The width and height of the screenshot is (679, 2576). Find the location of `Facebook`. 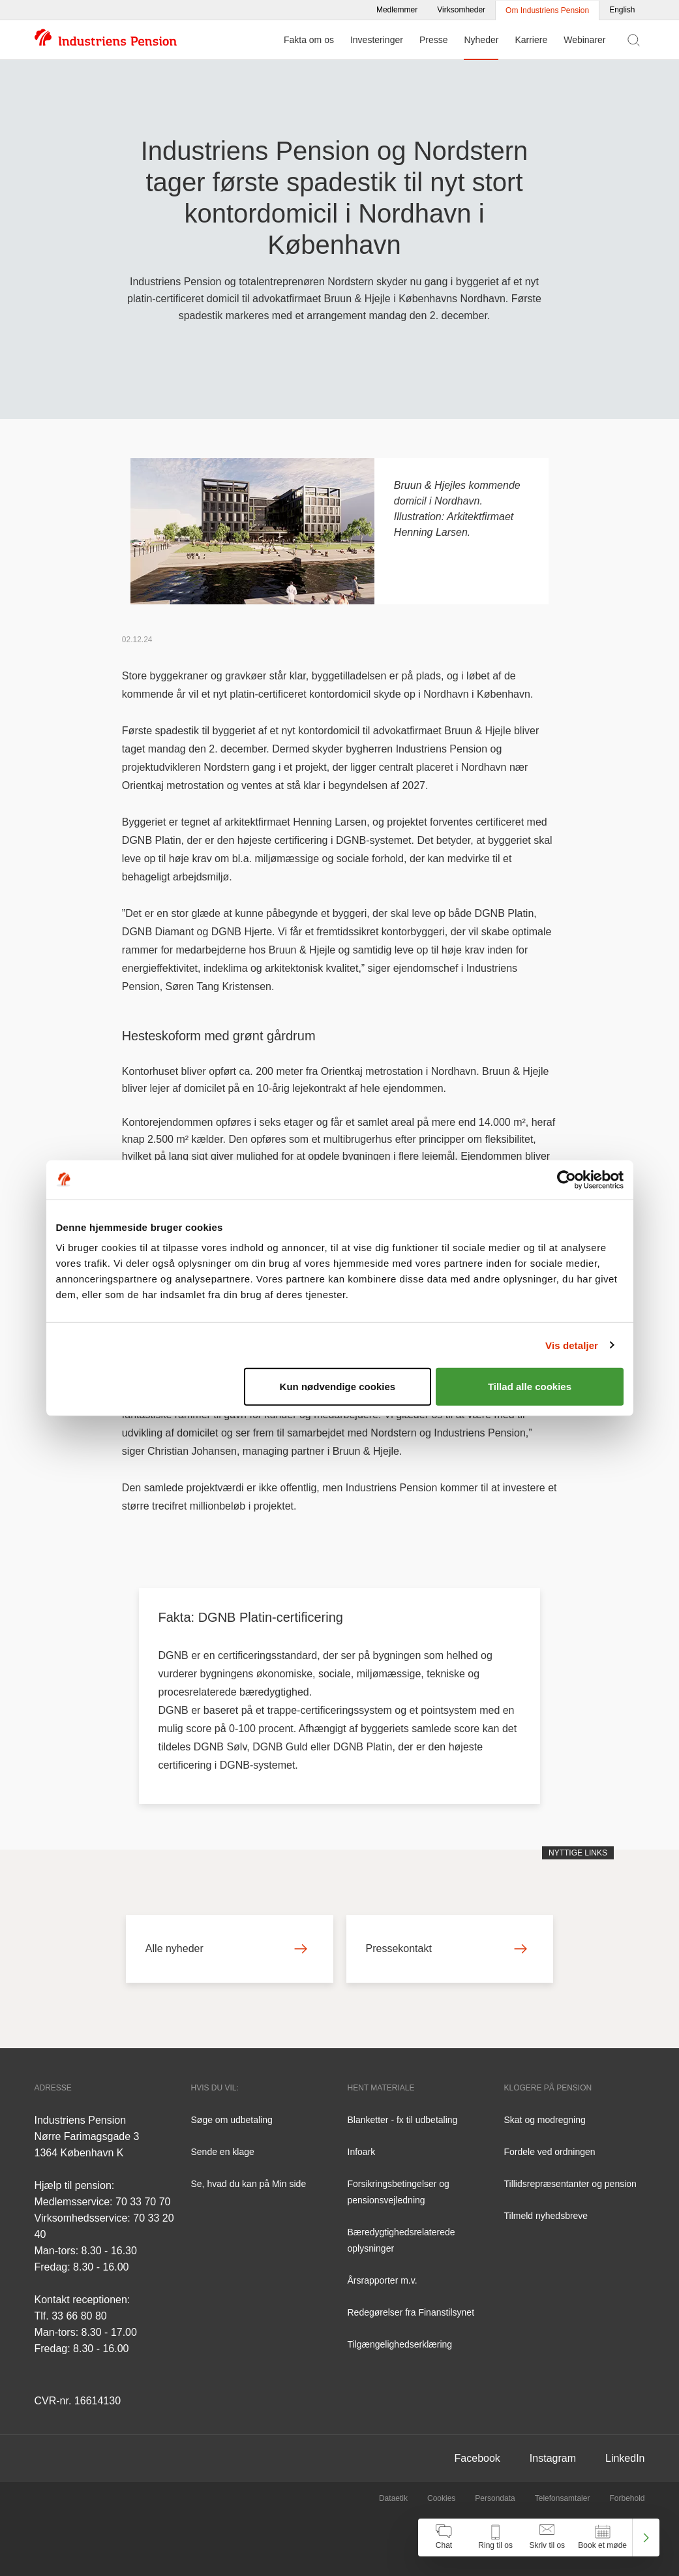

Facebook is located at coordinates (477, 2458).